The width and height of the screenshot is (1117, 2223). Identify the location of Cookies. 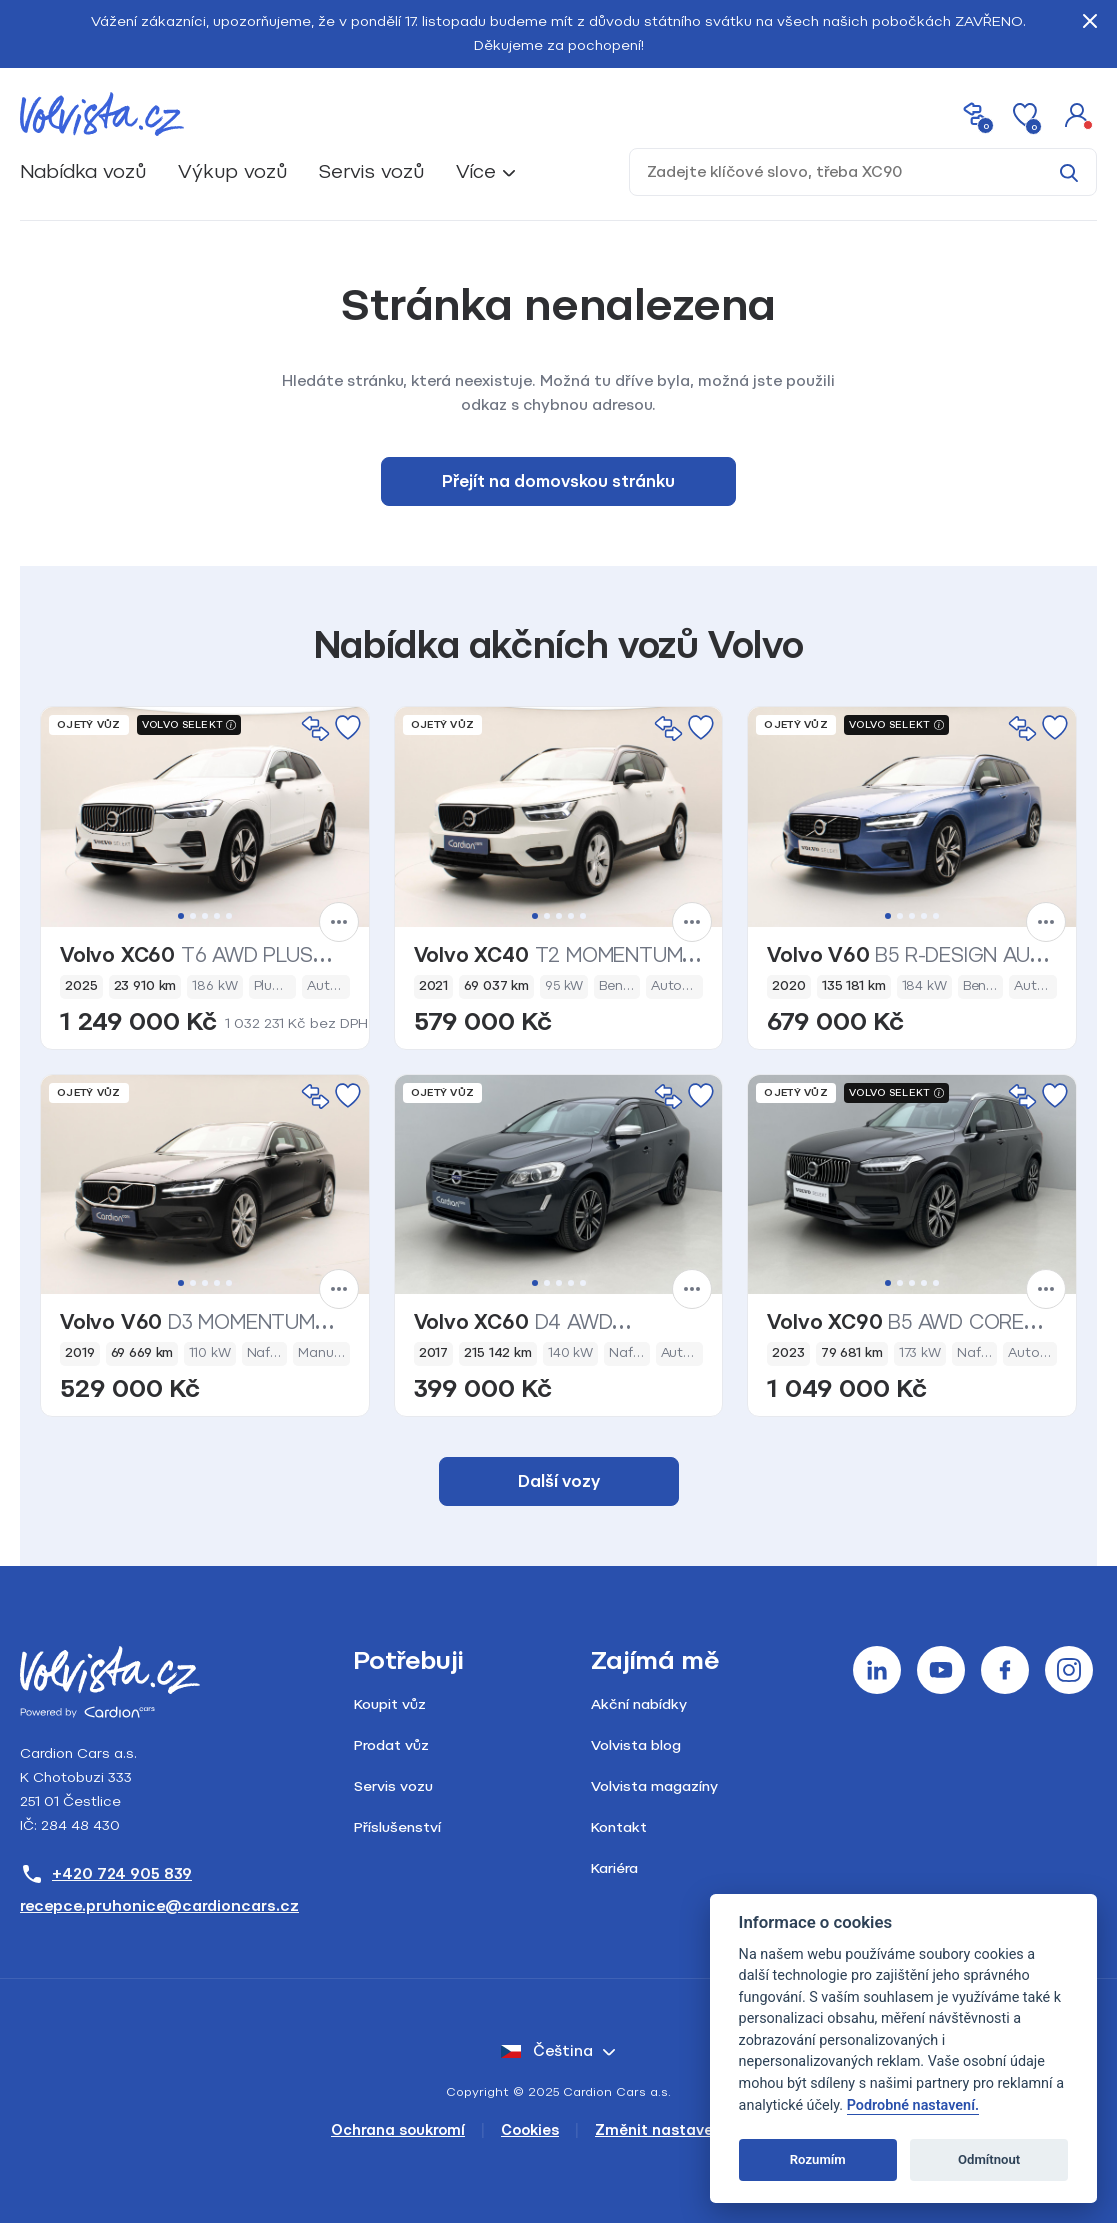
(530, 2130).